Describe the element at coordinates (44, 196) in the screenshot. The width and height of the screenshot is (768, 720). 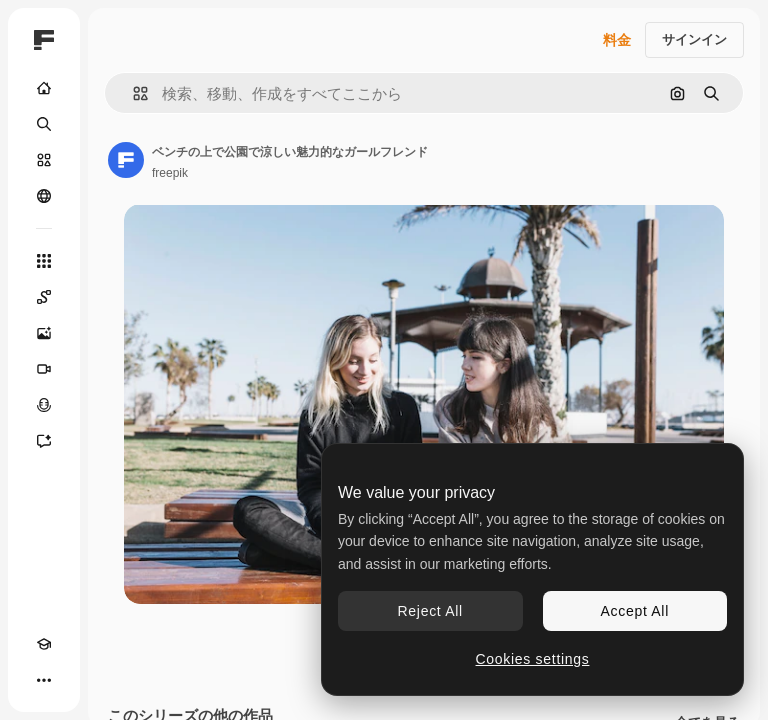
I see `[コミュニティ]` at that location.